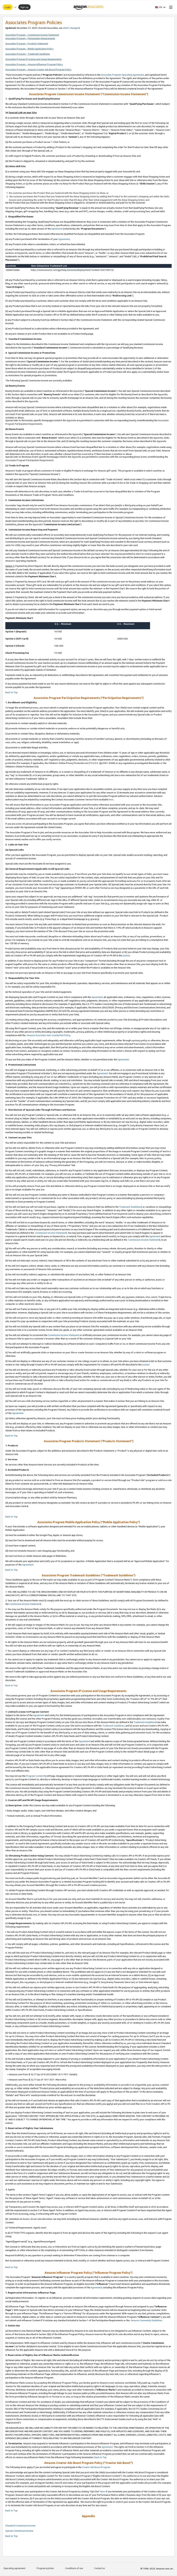 This screenshot has width=177, height=2576. I want to click on here, so click(111, 799).